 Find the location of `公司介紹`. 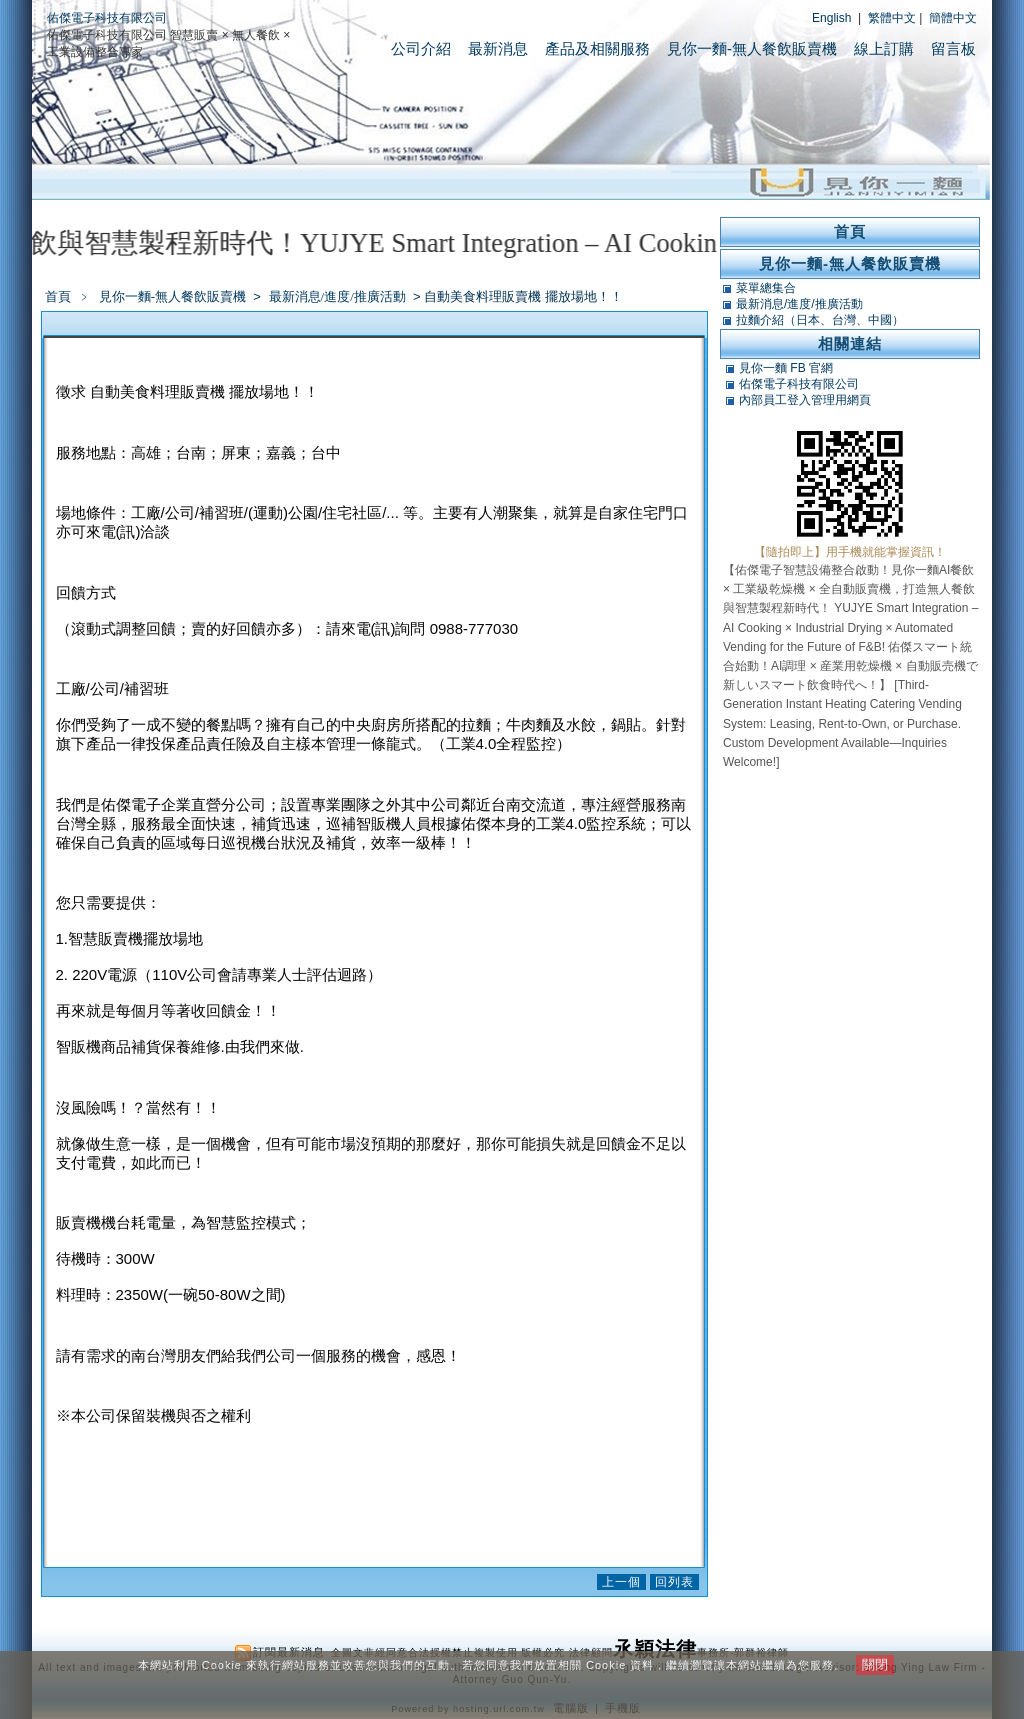

公司介紹 is located at coordinates (421, 48).